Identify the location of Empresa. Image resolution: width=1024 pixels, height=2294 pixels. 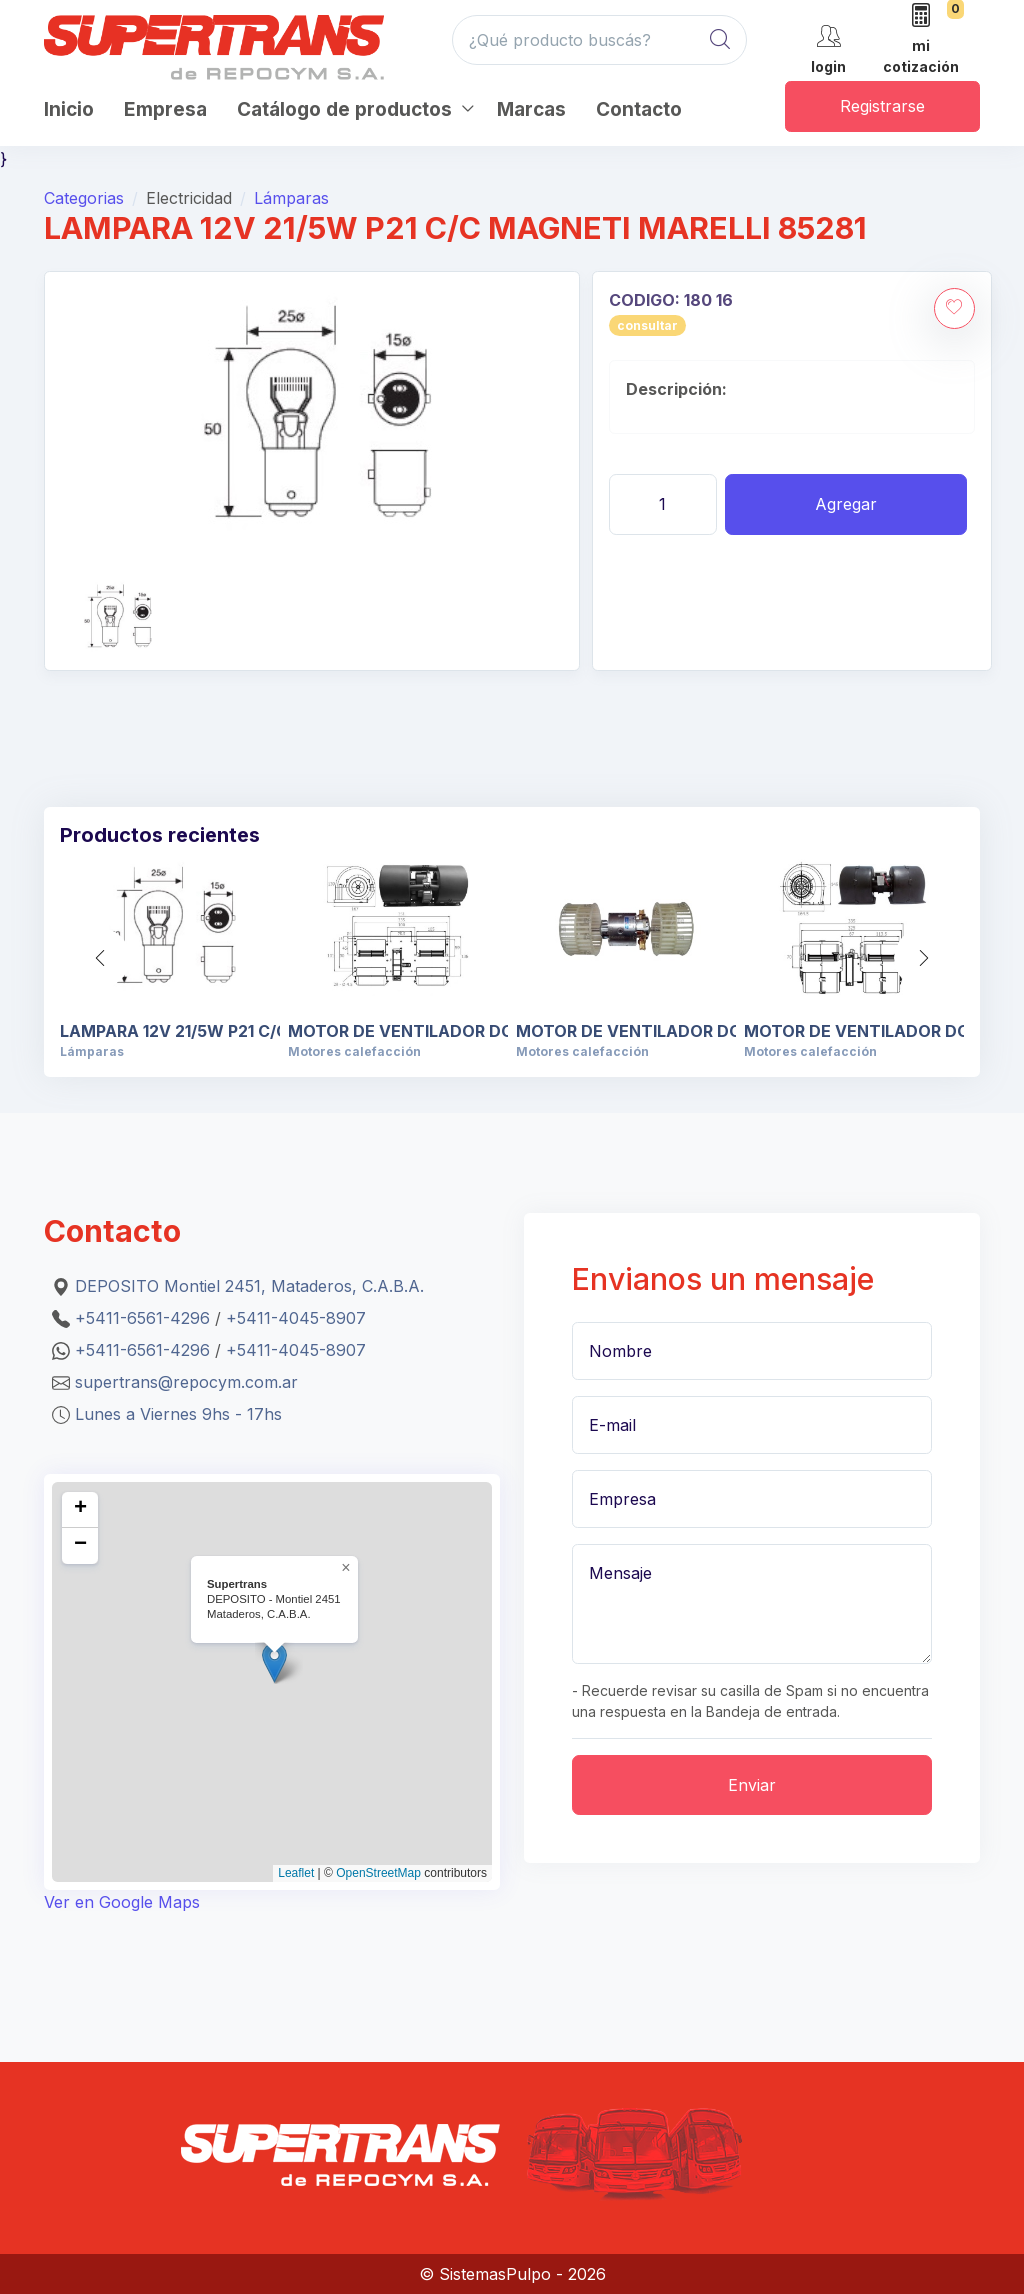
(165, 109).